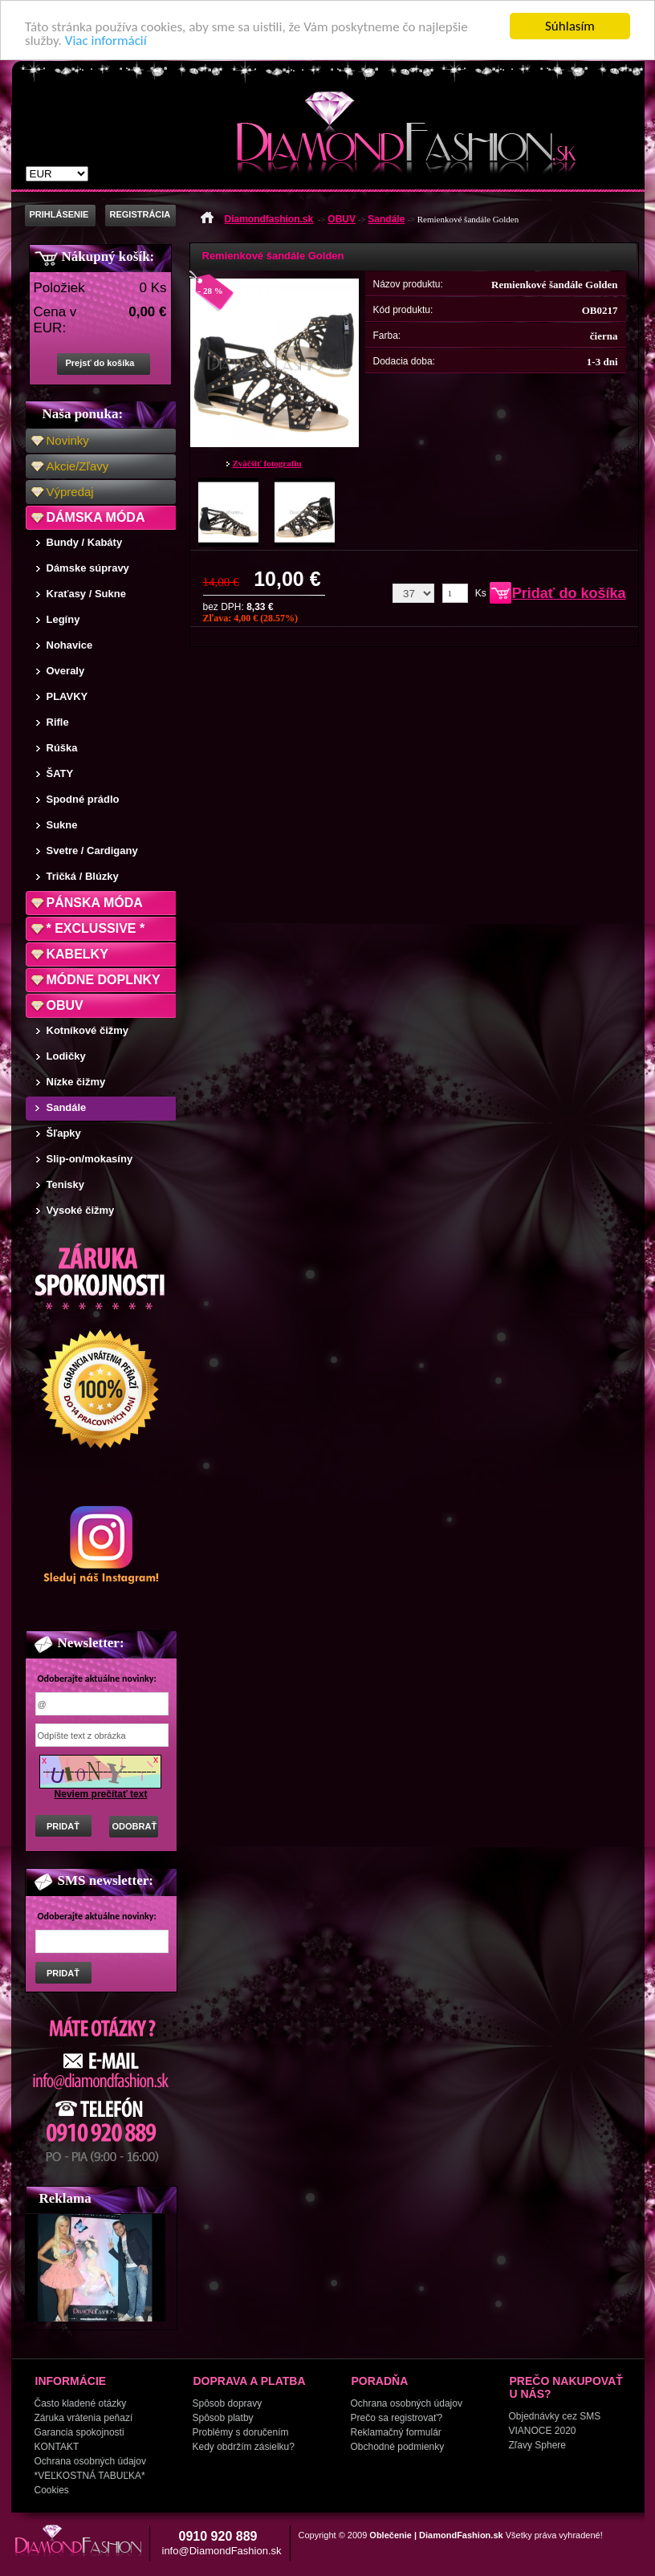 The image size is (655, 2576). What do you see at coordinates (62, 825) in the screenshot?
I see `Sukne` at bounding box center [62, 825].